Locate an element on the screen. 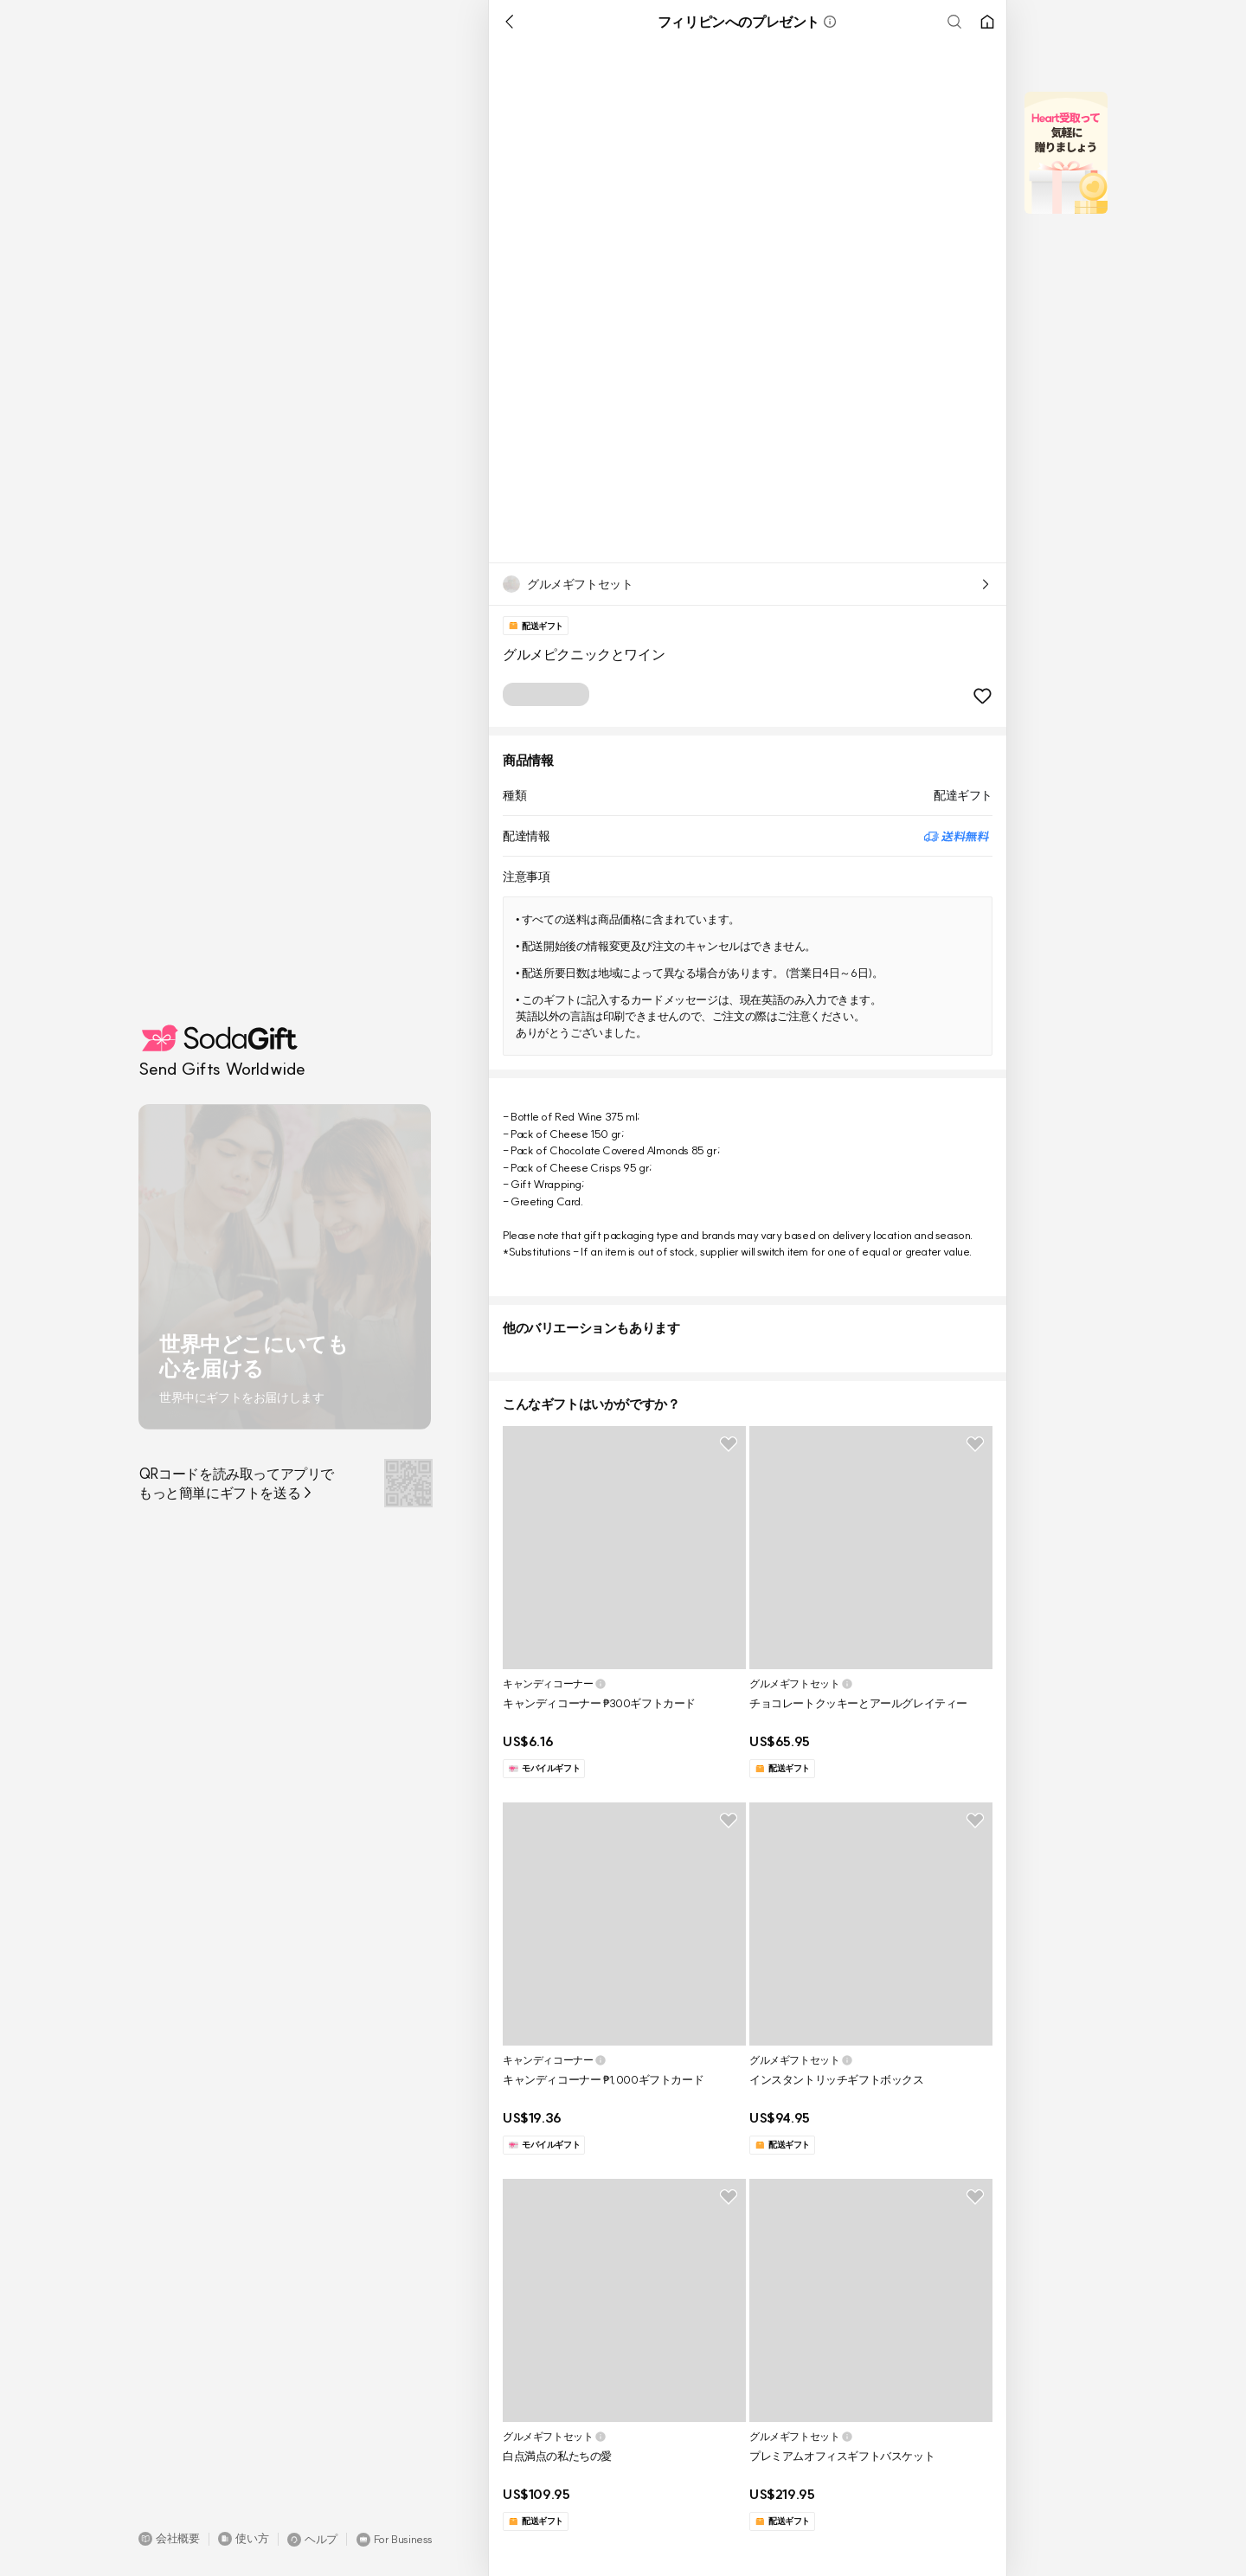 The width and height of the screenshot is (1246, 2576). [button] is located at coordinates (168, 2538).